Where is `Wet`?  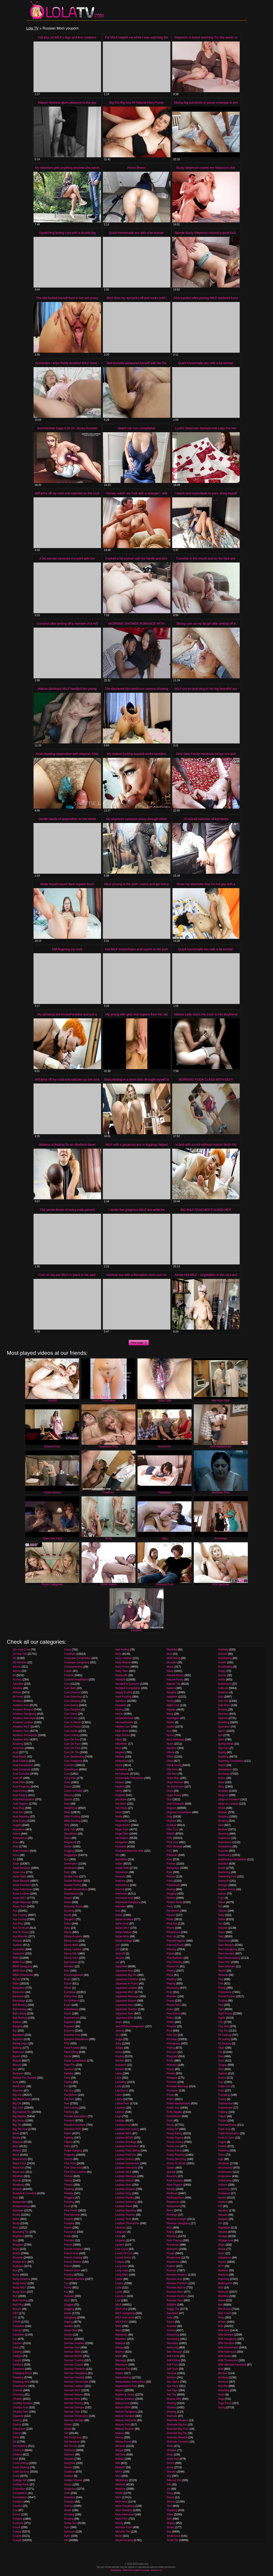
Wet is located at coordinates (220, 2304).